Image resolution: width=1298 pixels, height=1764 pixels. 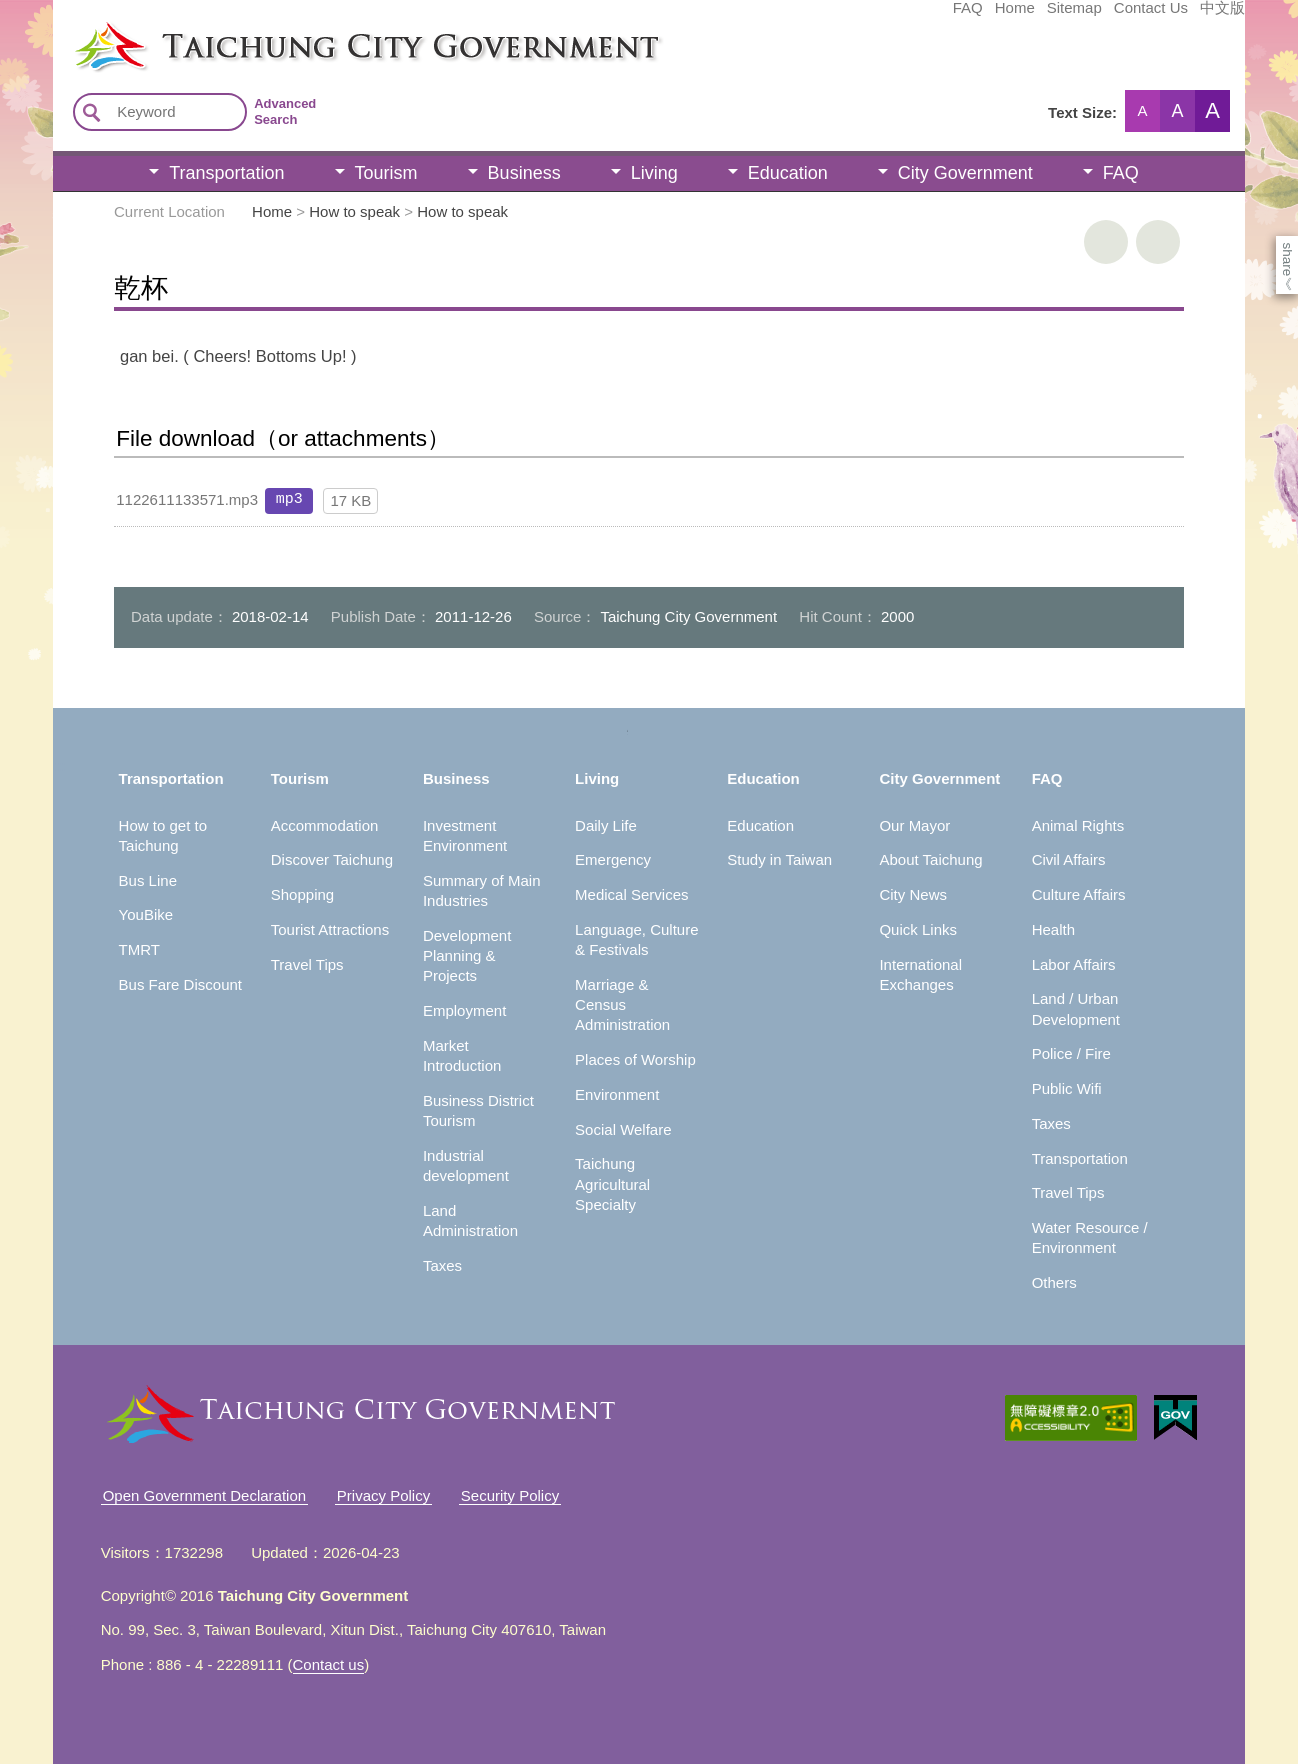 What do you see at coordinates (465, 835) in the screenshot?
I see `Investment Environment` at bounding box center [465, 835].